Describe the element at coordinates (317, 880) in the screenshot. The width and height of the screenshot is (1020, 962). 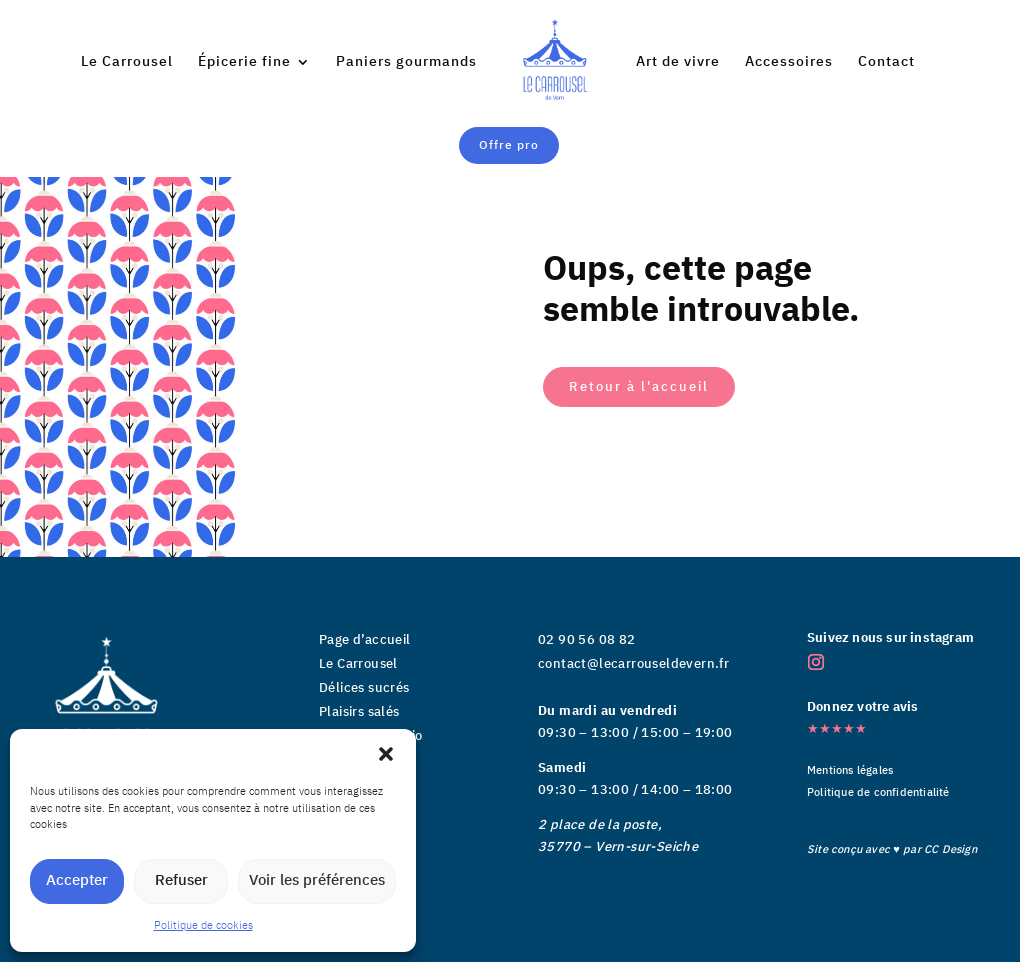
I see `Voir les préférences` at that location.